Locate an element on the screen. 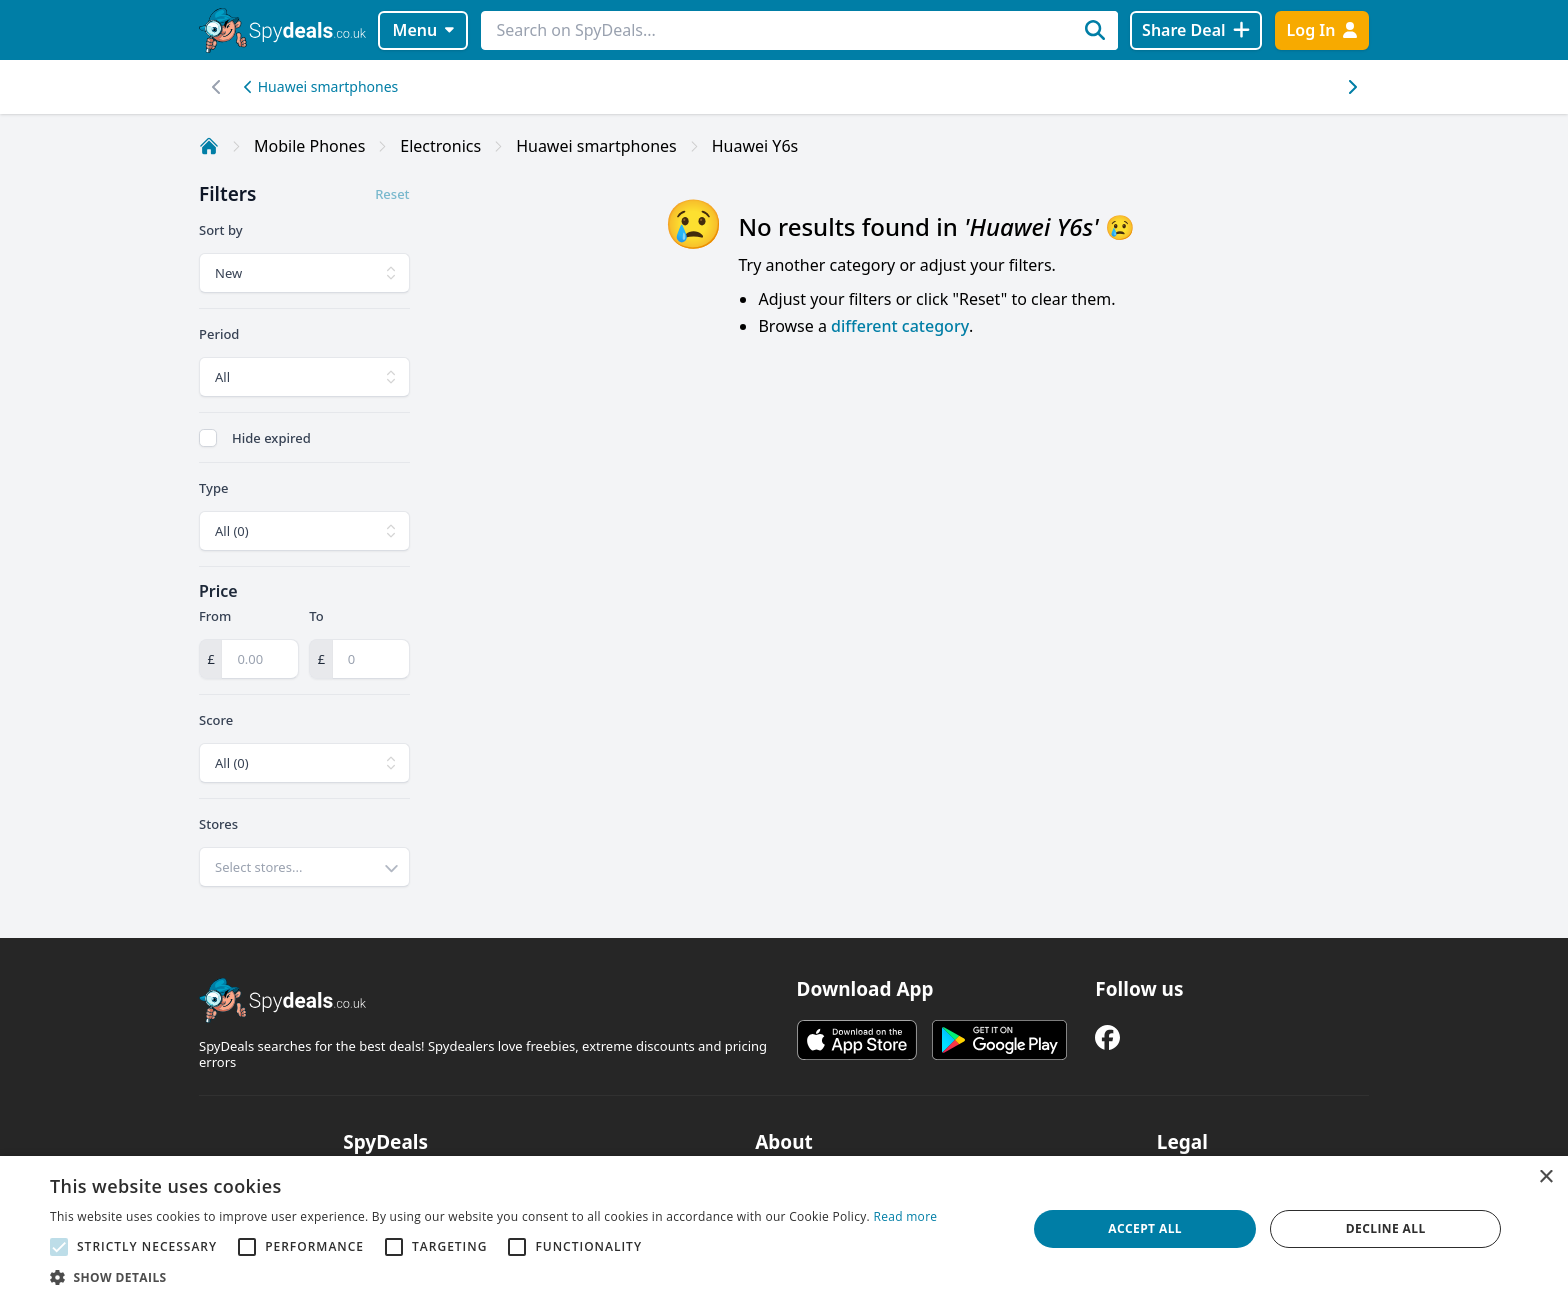  [alert] is located at coordinates (784, 1229).